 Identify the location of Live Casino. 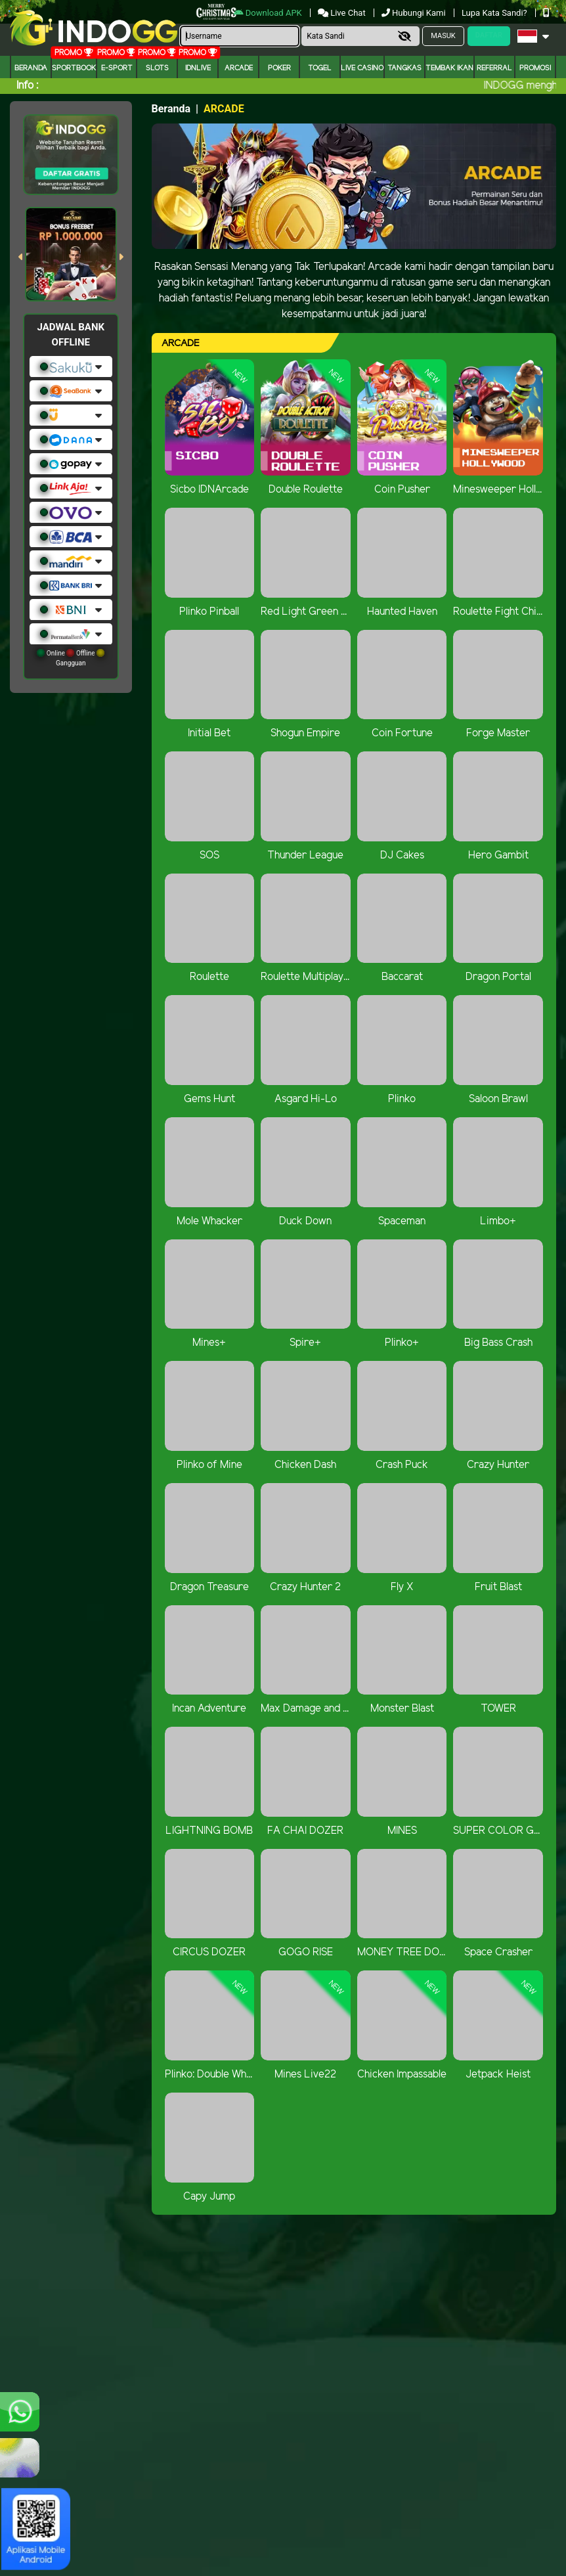
(362, 68).